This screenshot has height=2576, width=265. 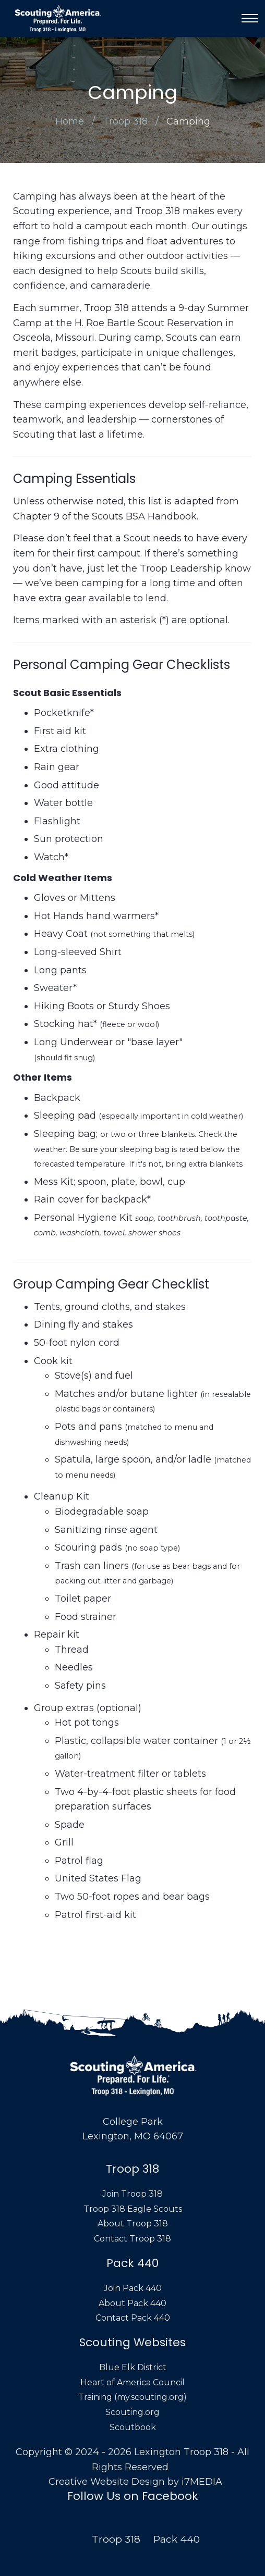 I want to click on Training (my.scouting.org), so click(x=132, y=2397).